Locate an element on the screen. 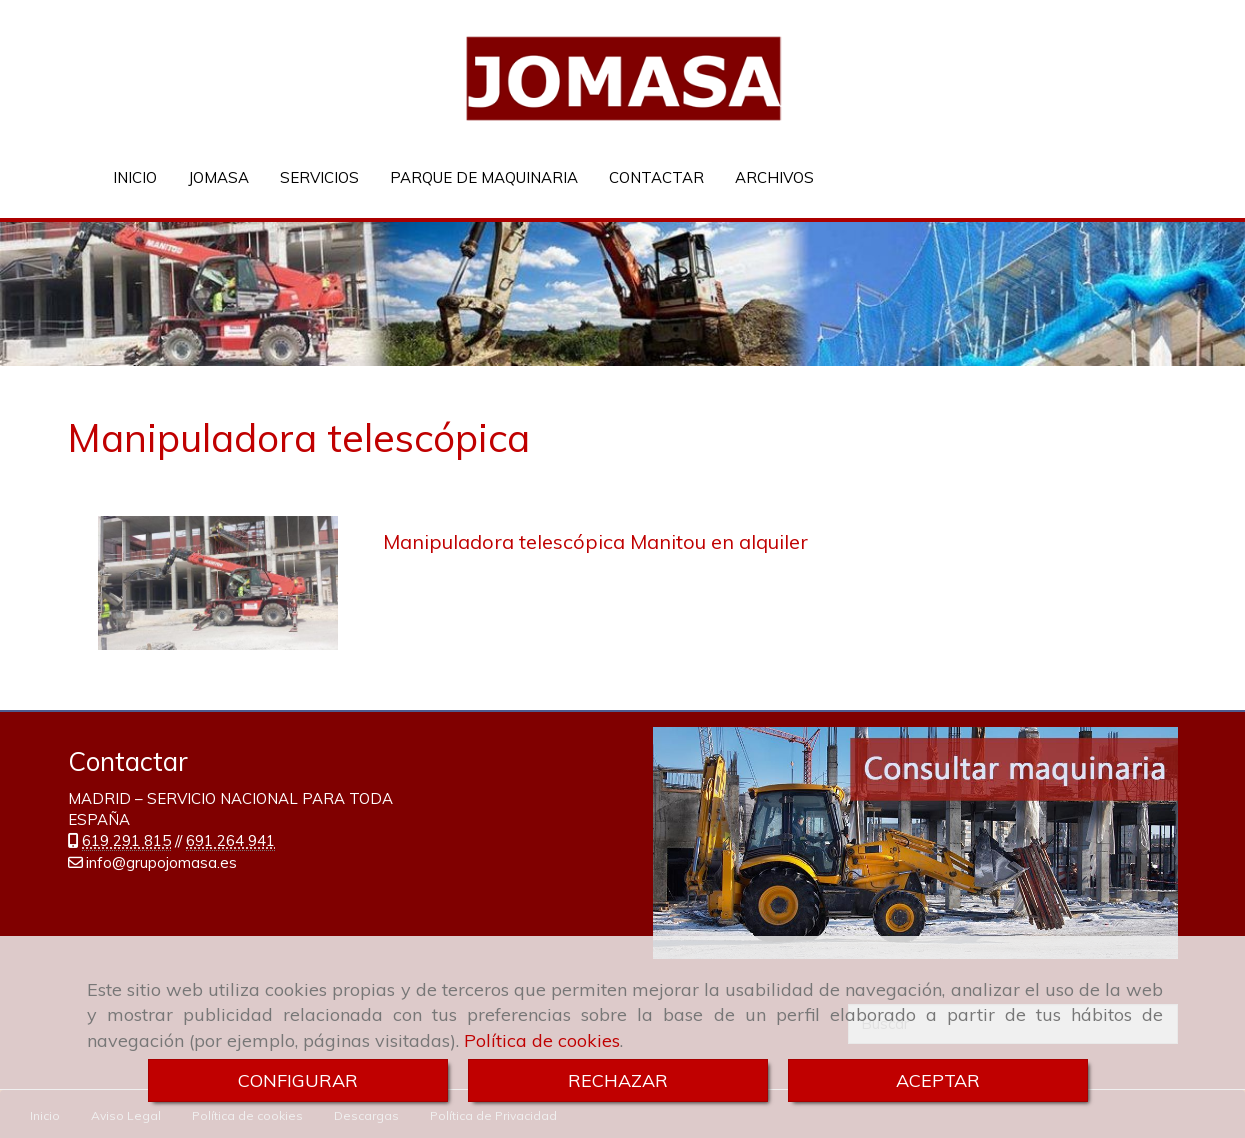 The image size is (1245, 1138). SERVICIOS is located at coordinates (319, 177).